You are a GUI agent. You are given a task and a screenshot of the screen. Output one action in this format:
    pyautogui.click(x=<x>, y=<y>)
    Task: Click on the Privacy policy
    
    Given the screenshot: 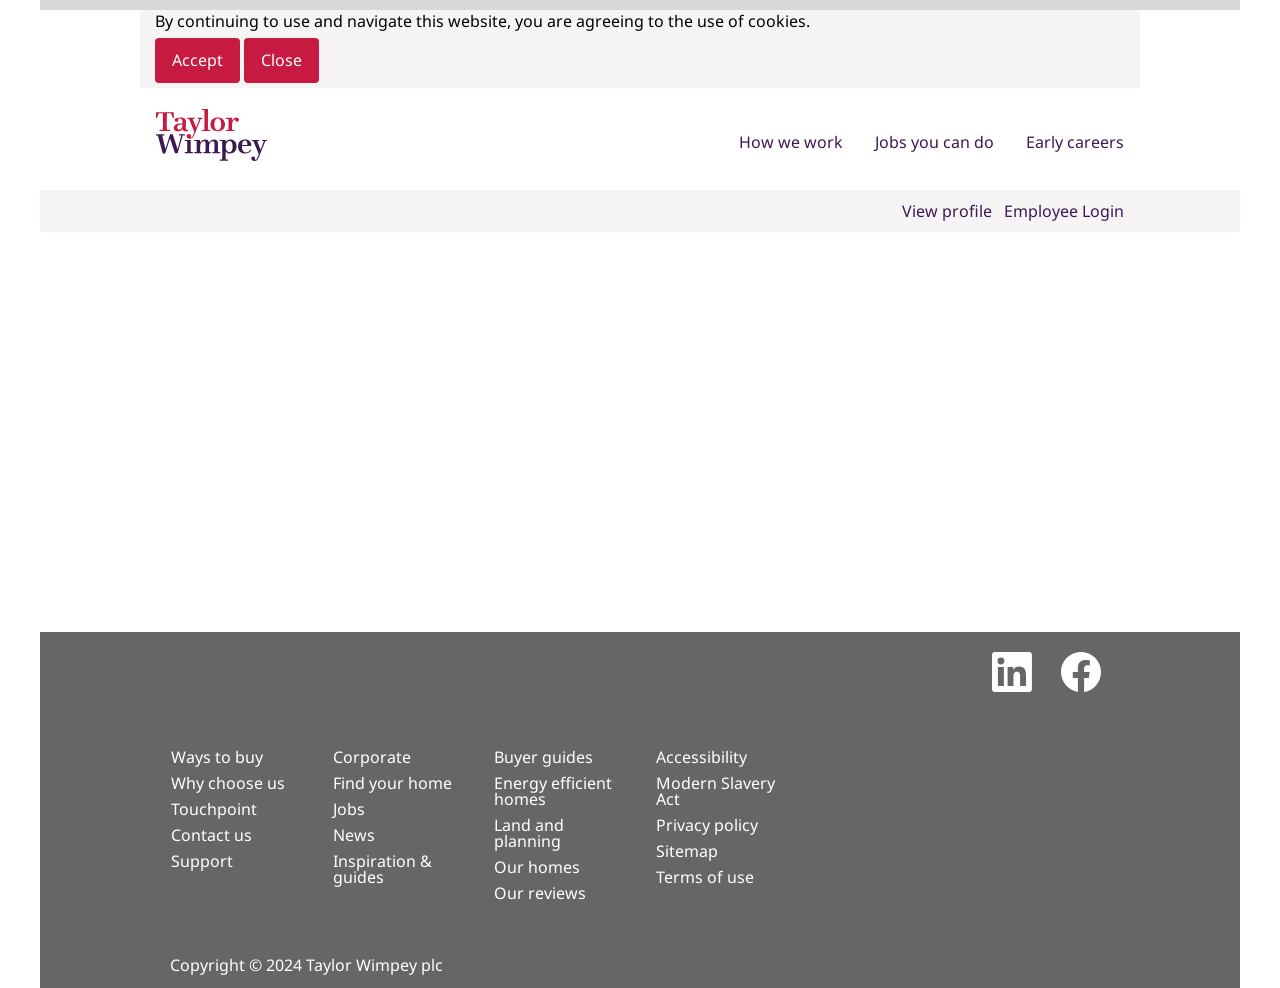 What is the action you would take?
    pyautogui.click(x=707, y=825)
    